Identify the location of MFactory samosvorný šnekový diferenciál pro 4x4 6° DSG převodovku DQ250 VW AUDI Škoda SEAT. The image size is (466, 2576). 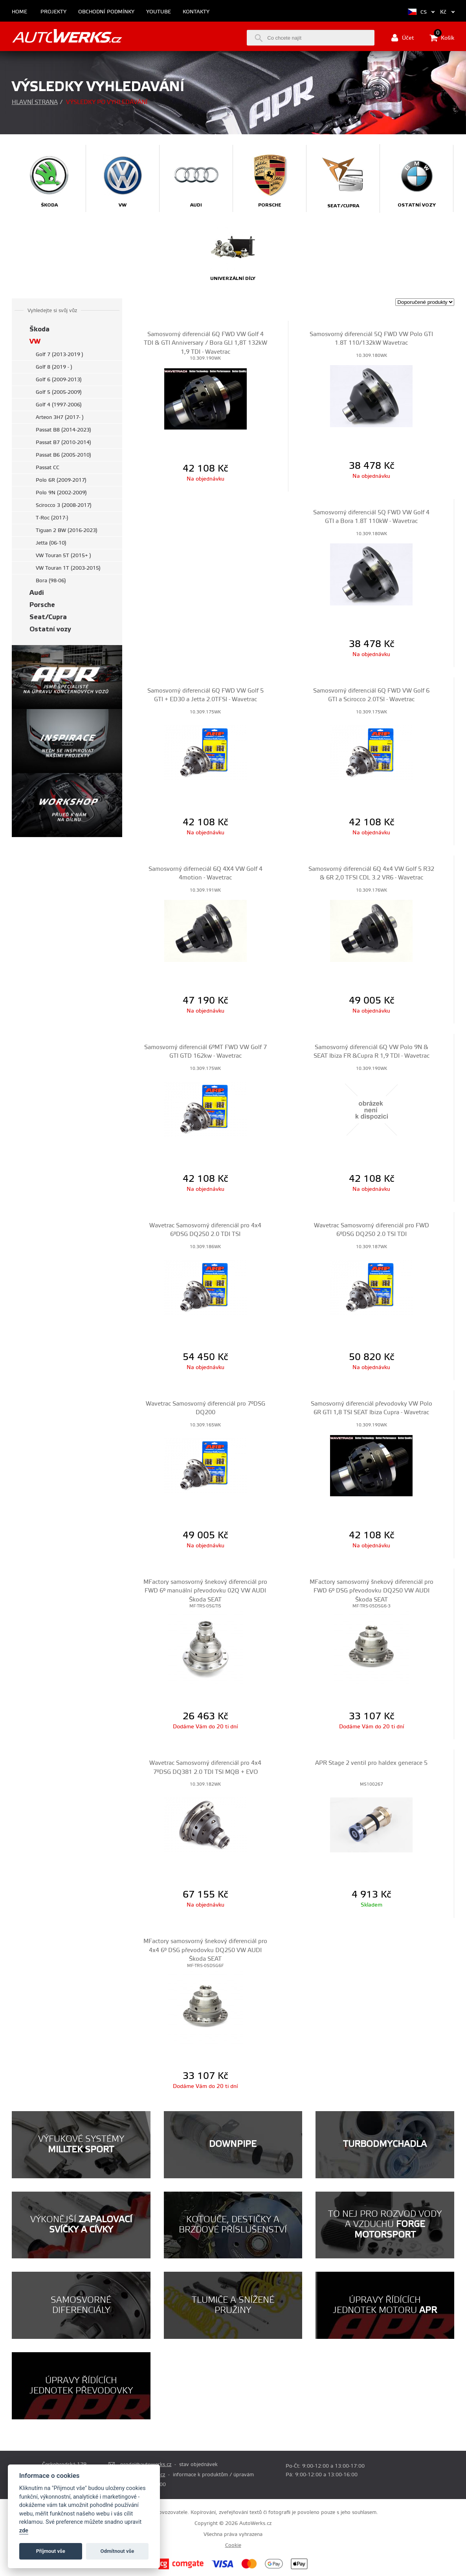
(205, 1950).